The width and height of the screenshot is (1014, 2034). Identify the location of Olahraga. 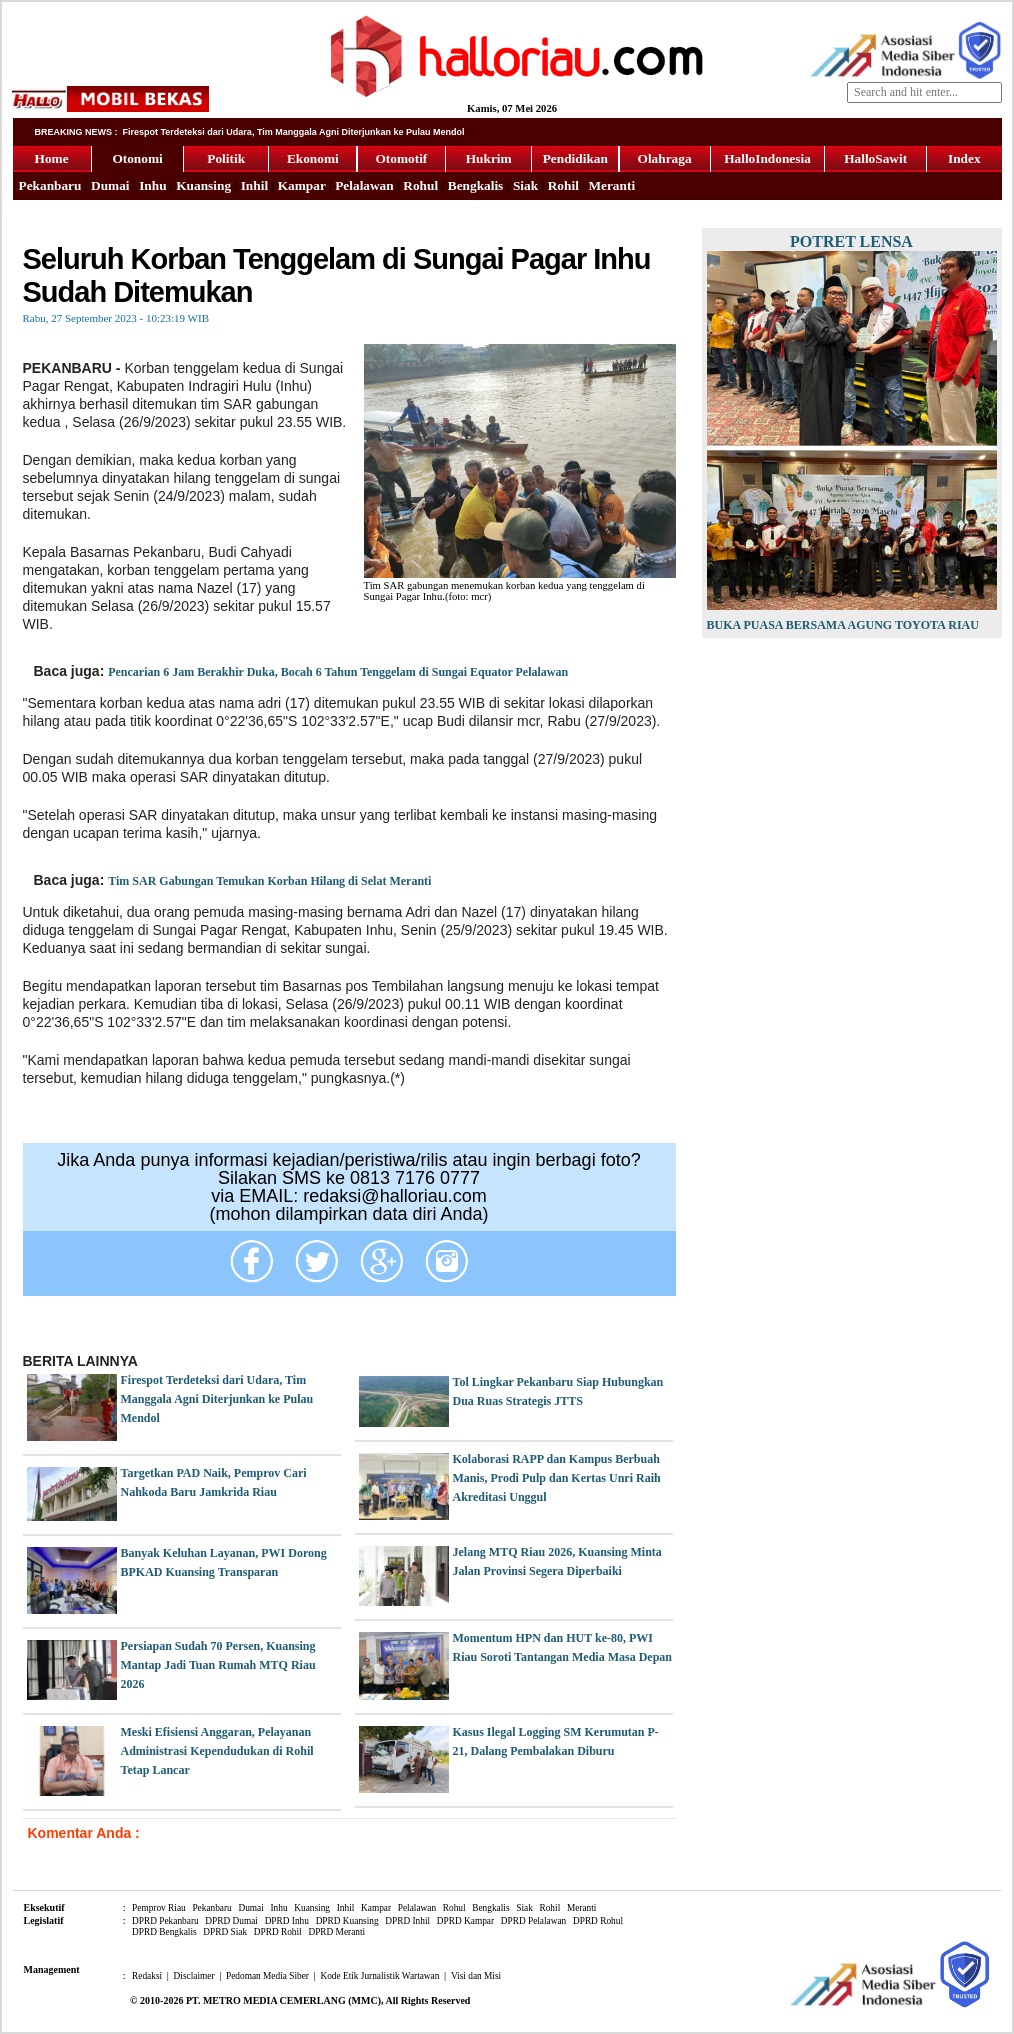
(665, 158).